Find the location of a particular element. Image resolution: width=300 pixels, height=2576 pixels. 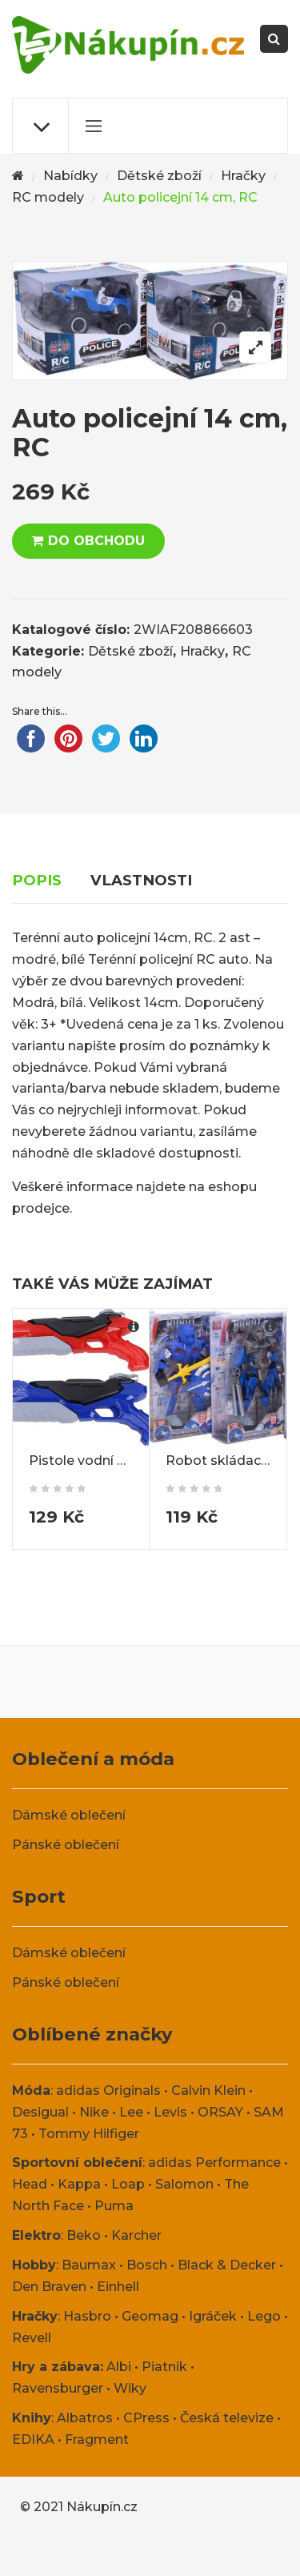

RC modely is located at coordinates (48, 197).